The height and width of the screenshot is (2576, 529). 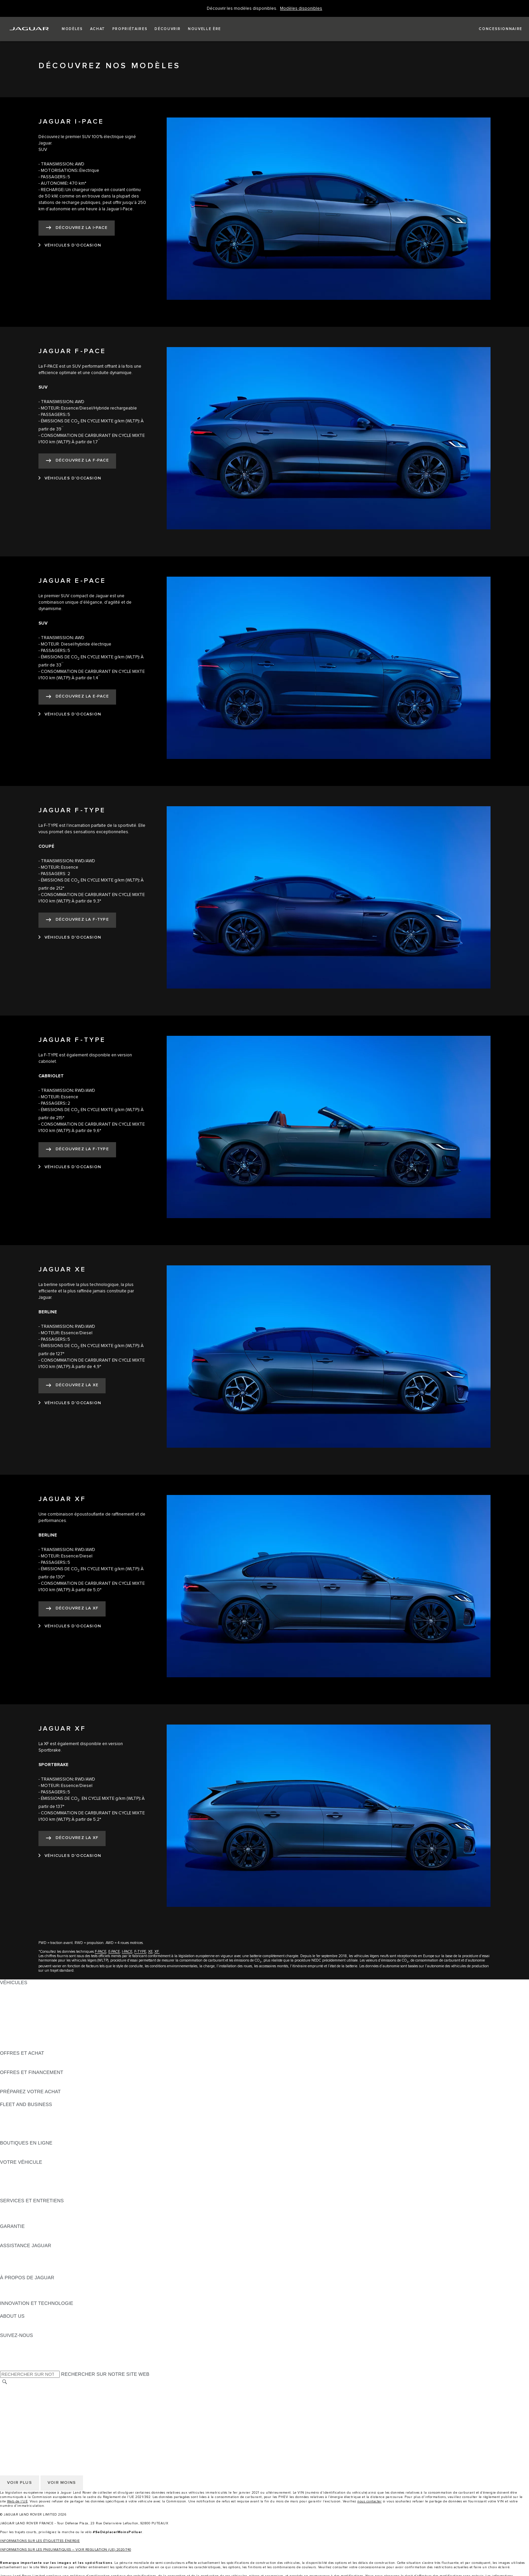 I want to click on CONDITIONS GENERALES, so click(x=30, y=2414).